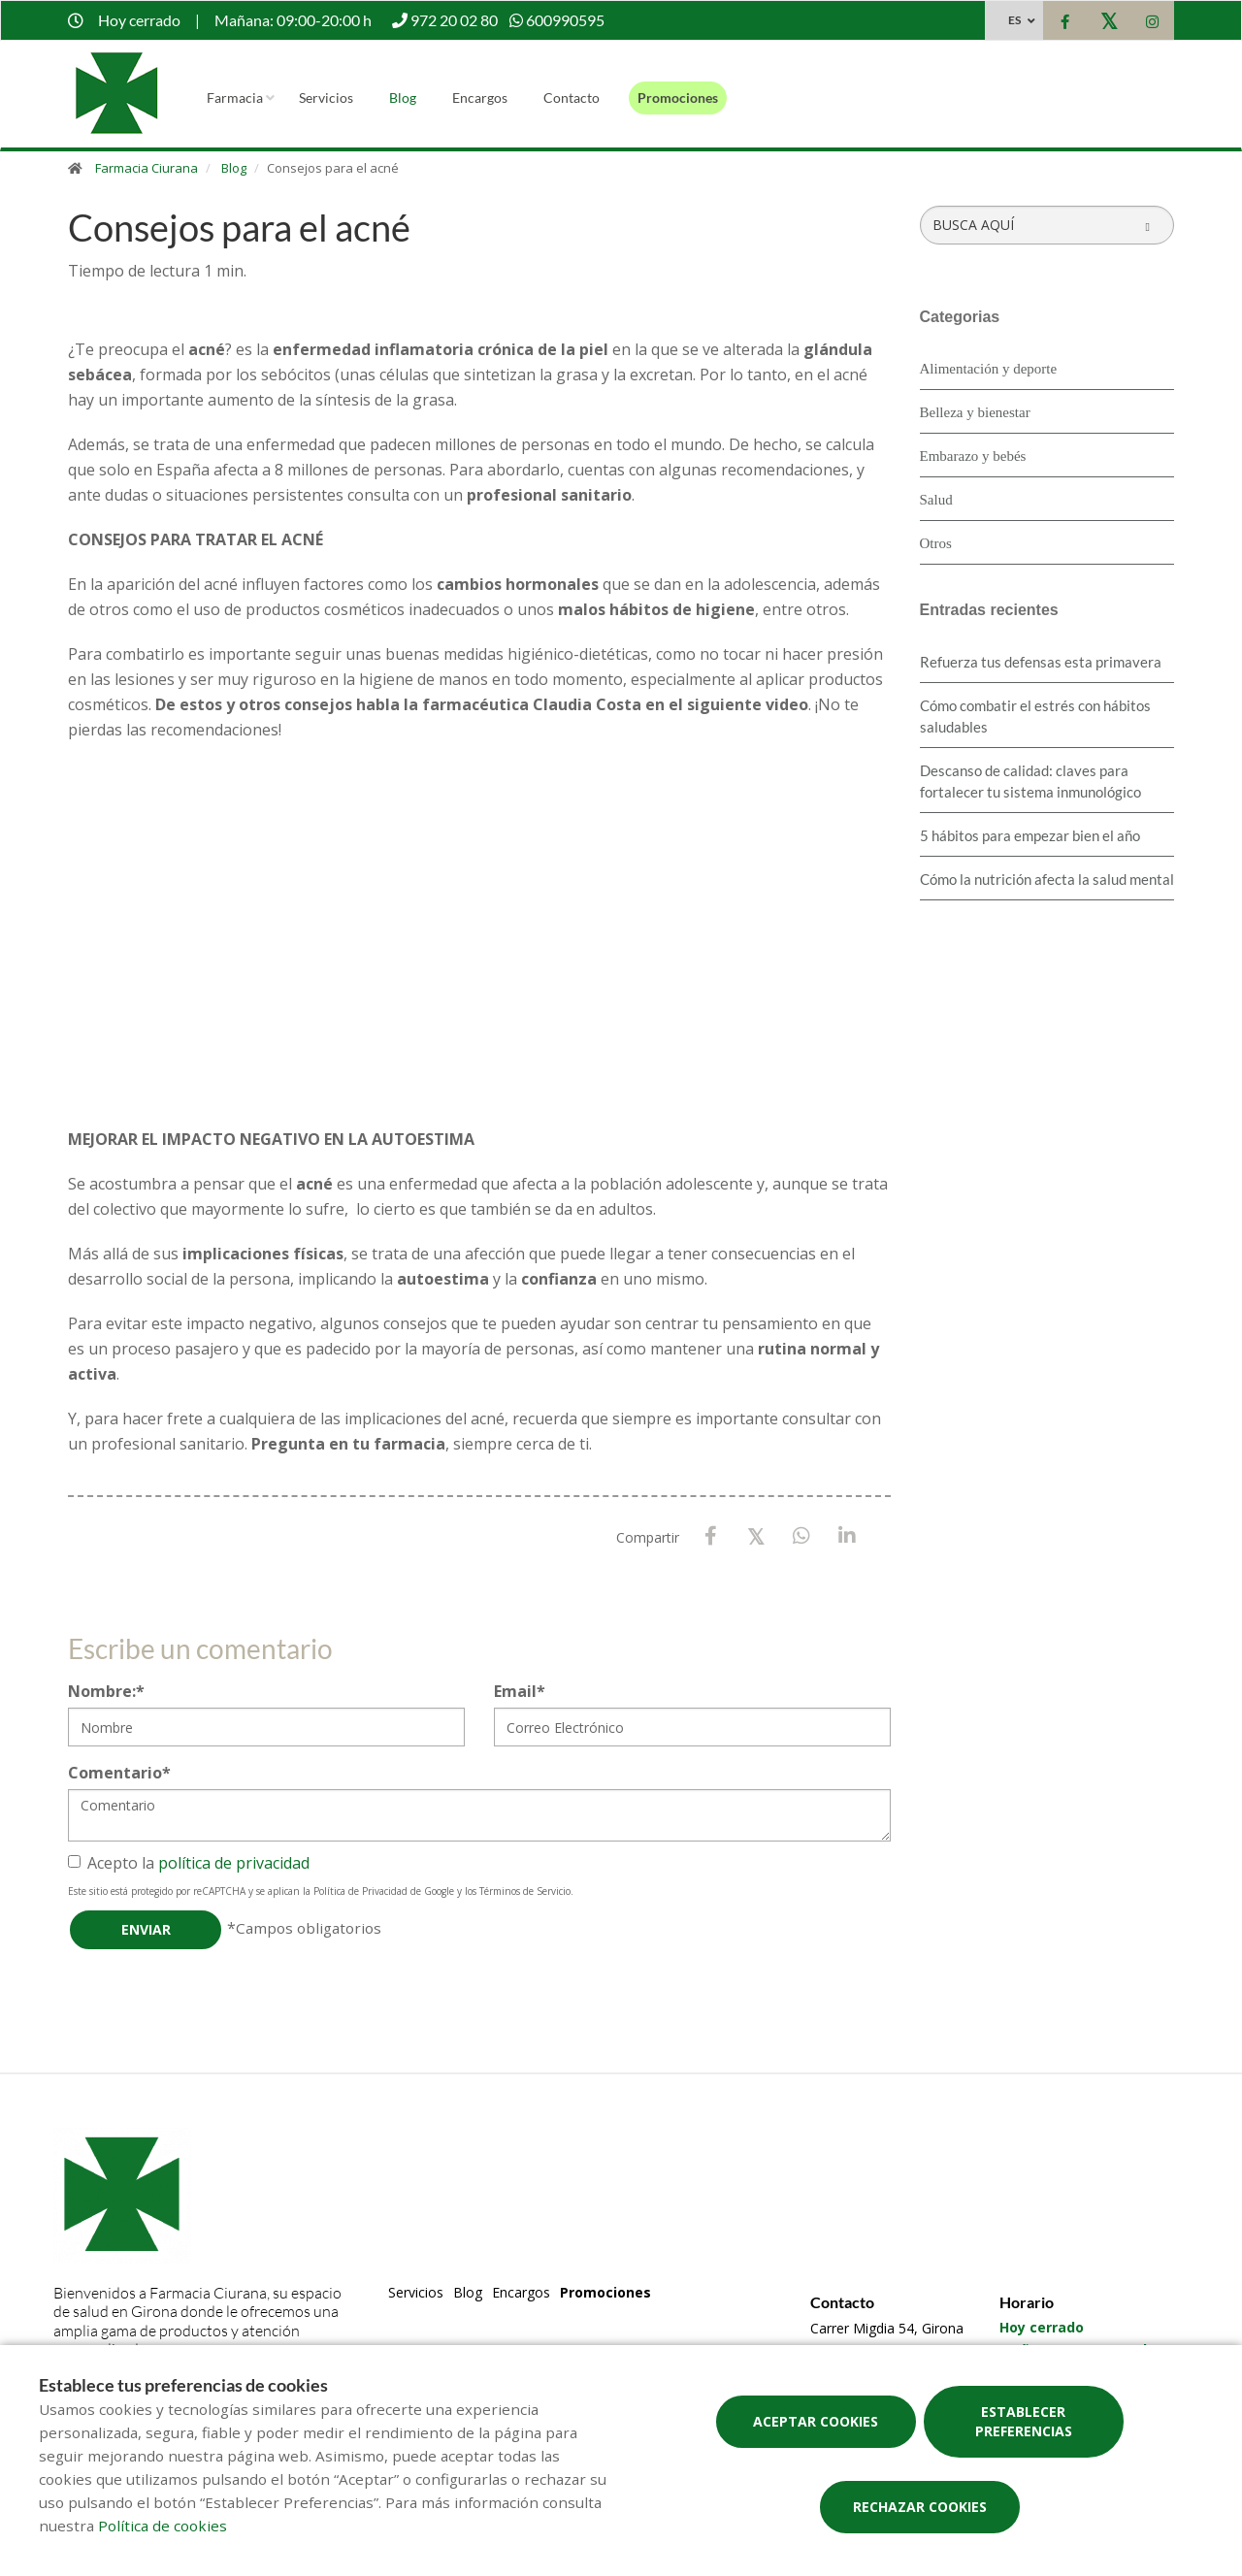 The image size is (1242, 2576). What do you see at coordinates (677, 97) in the screenshot?
I see `Promociones` at bounding box center [677, 97].